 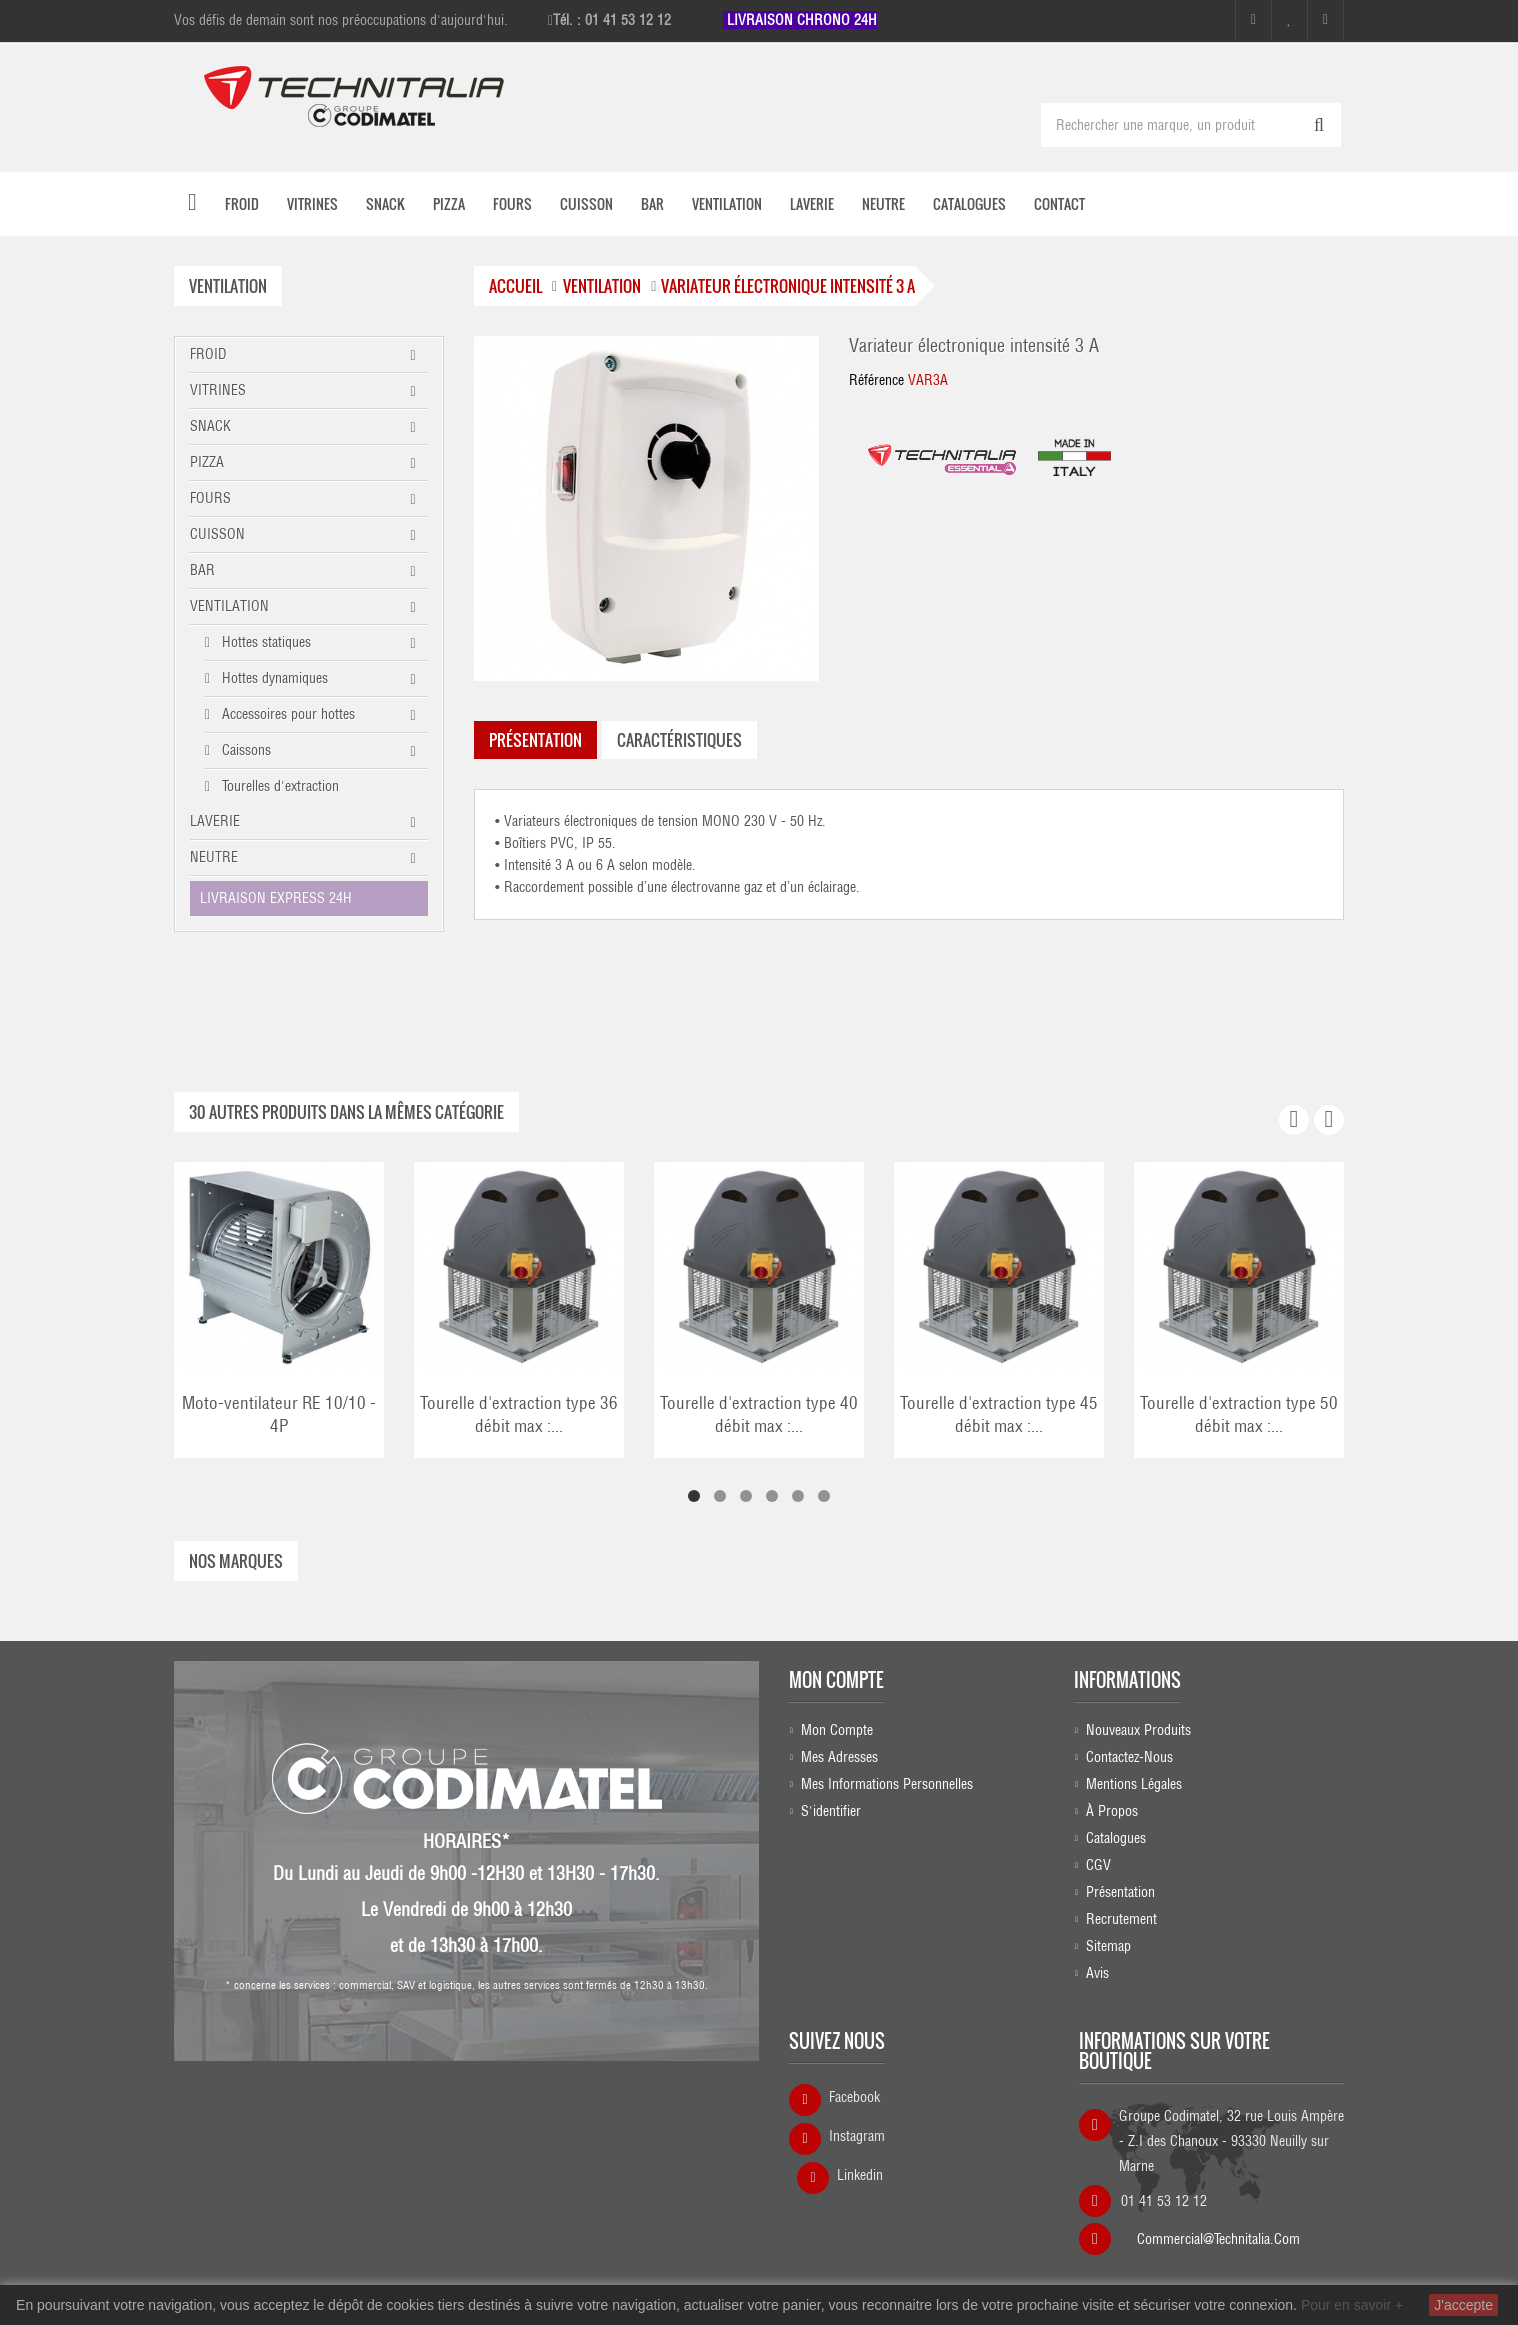 What do you see at coordinates (208, 352) in the screenshot?
I see `FROID` at bounding box center [208, 352].